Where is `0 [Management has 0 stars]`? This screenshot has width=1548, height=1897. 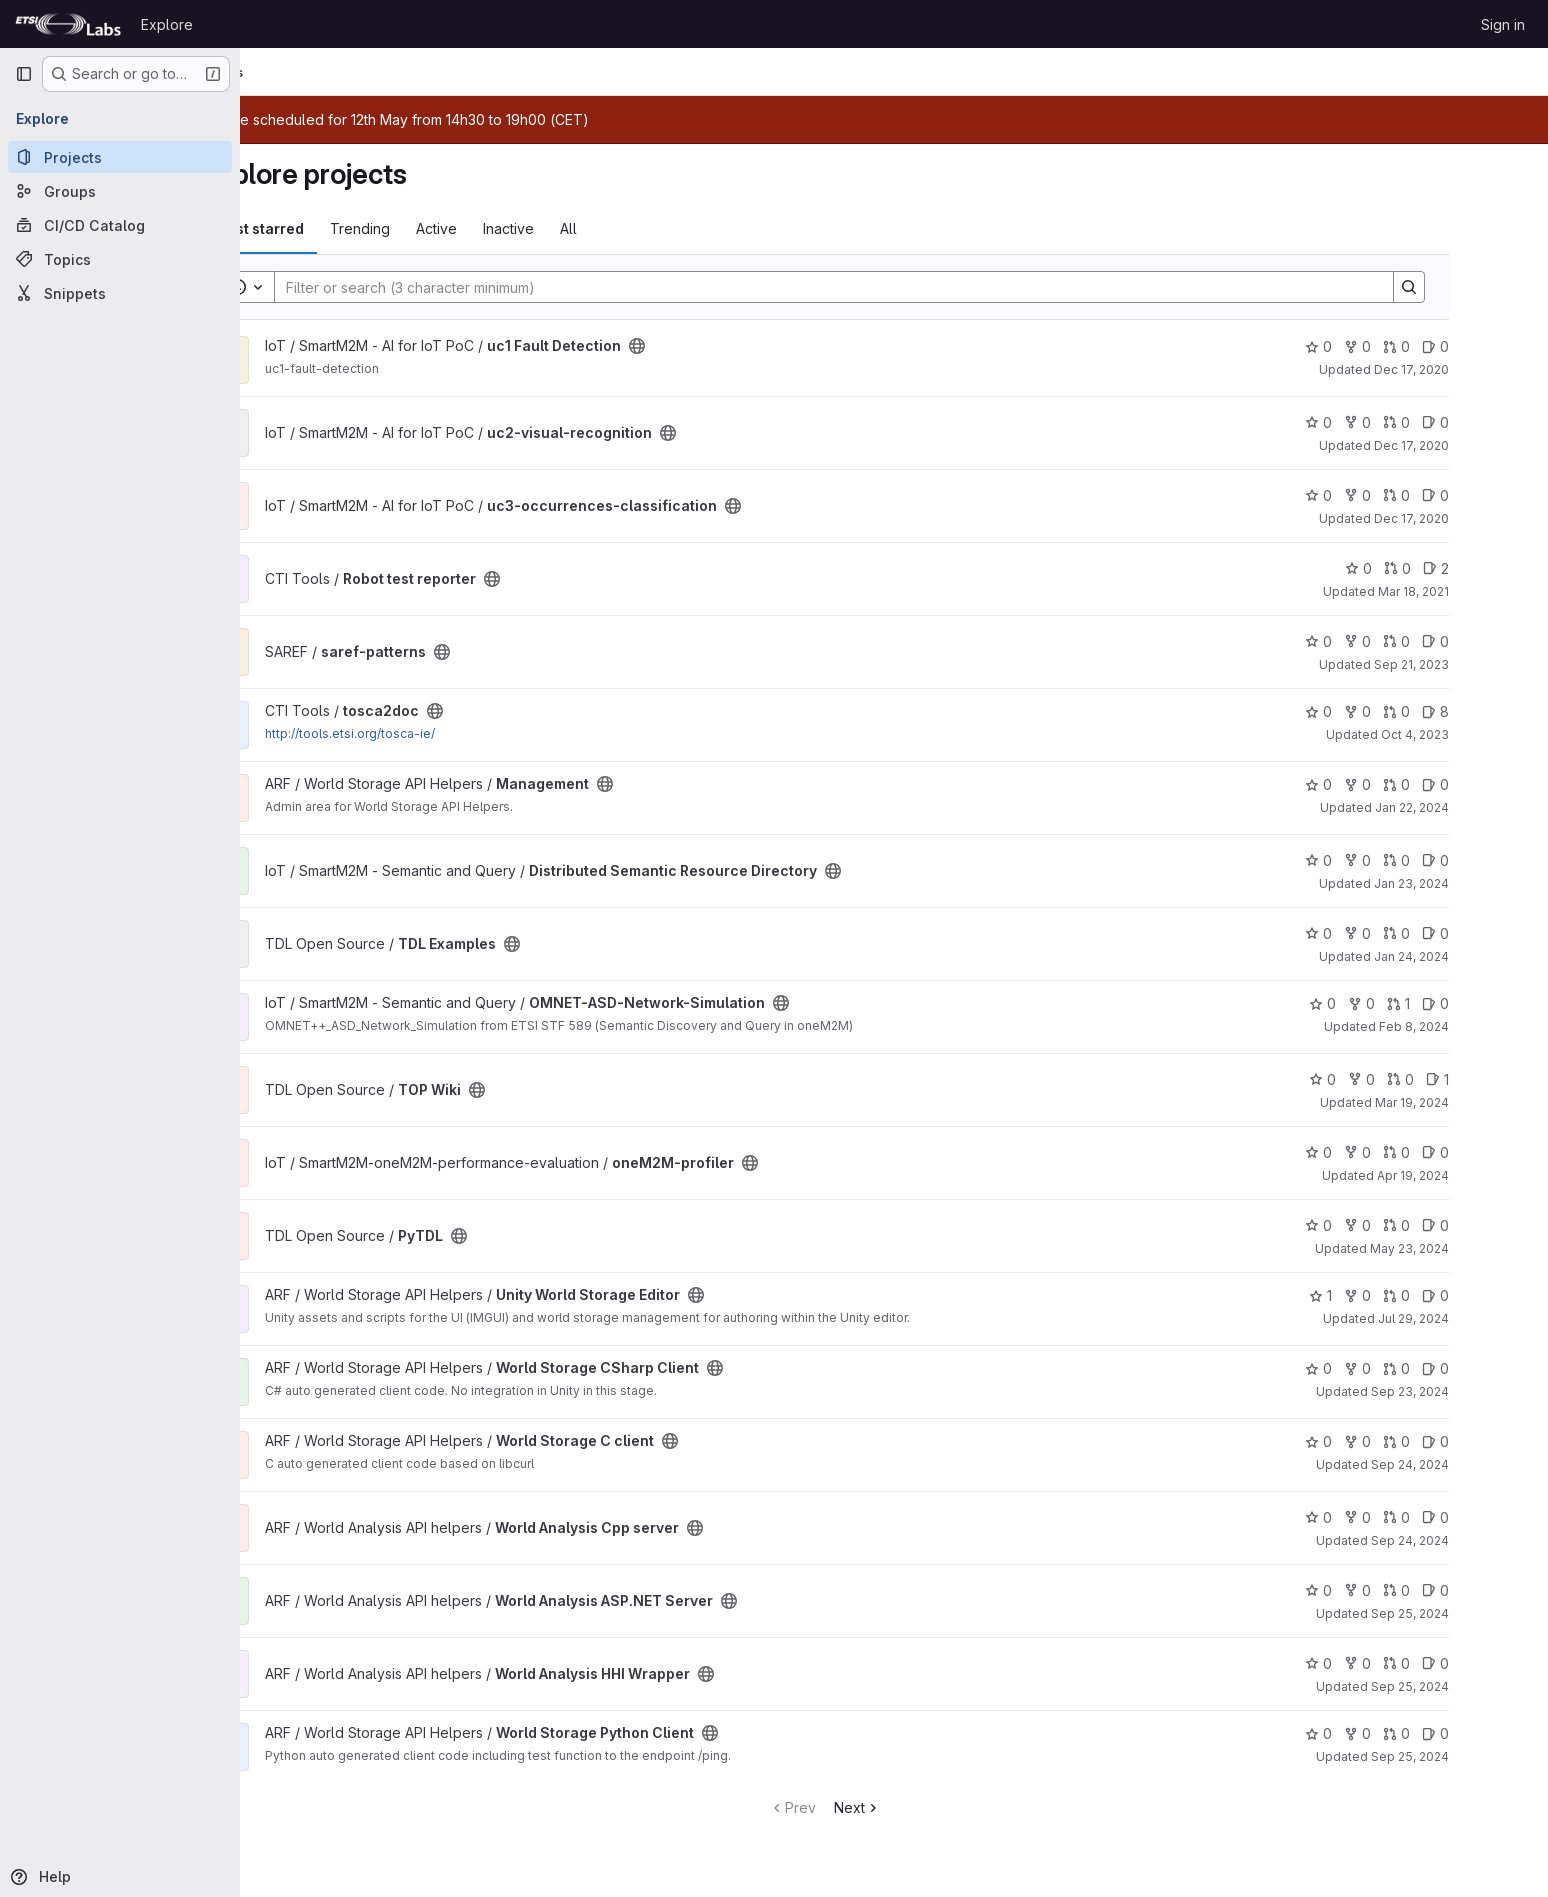 0 [Management has 0 stars] is located at coordinates (1387, 784).